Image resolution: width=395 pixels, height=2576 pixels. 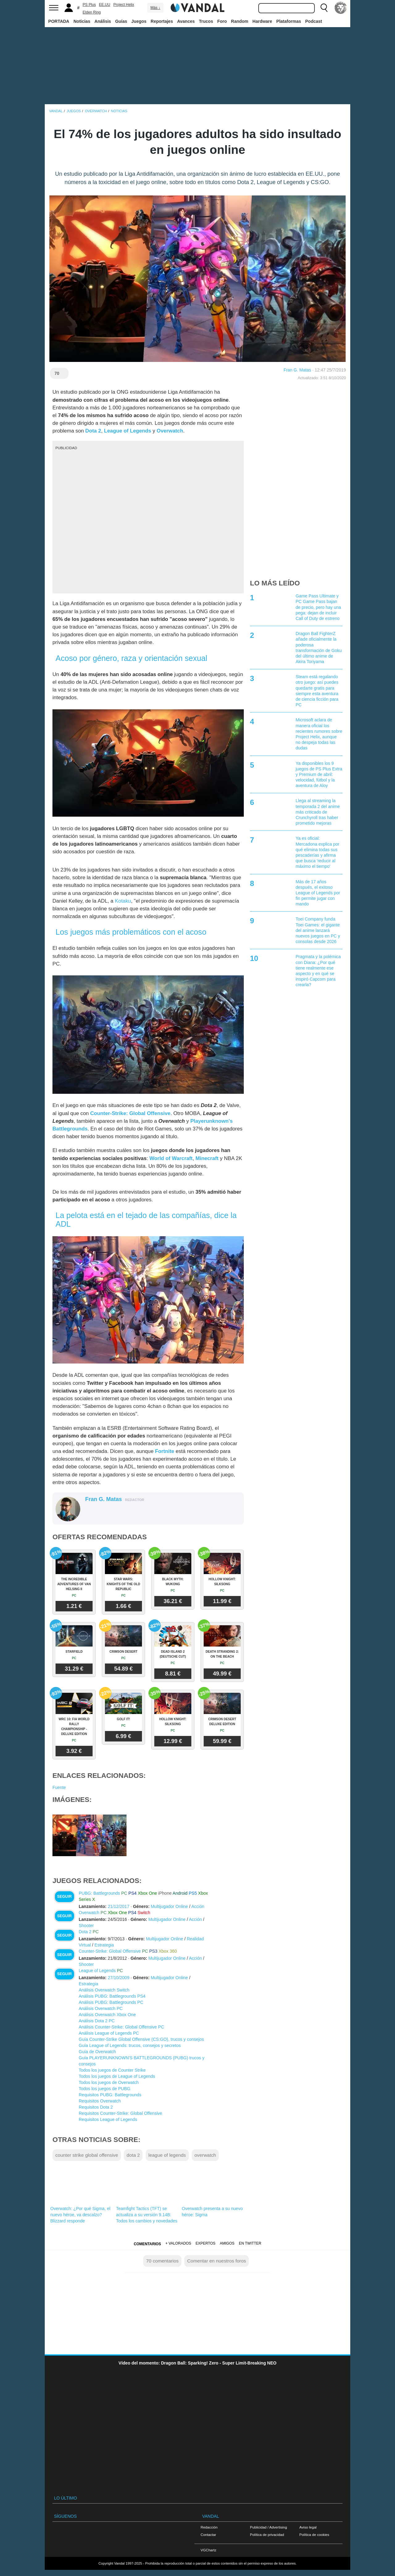 I want to click on Publicidad / Advertising, so click(x=268, y=2527).